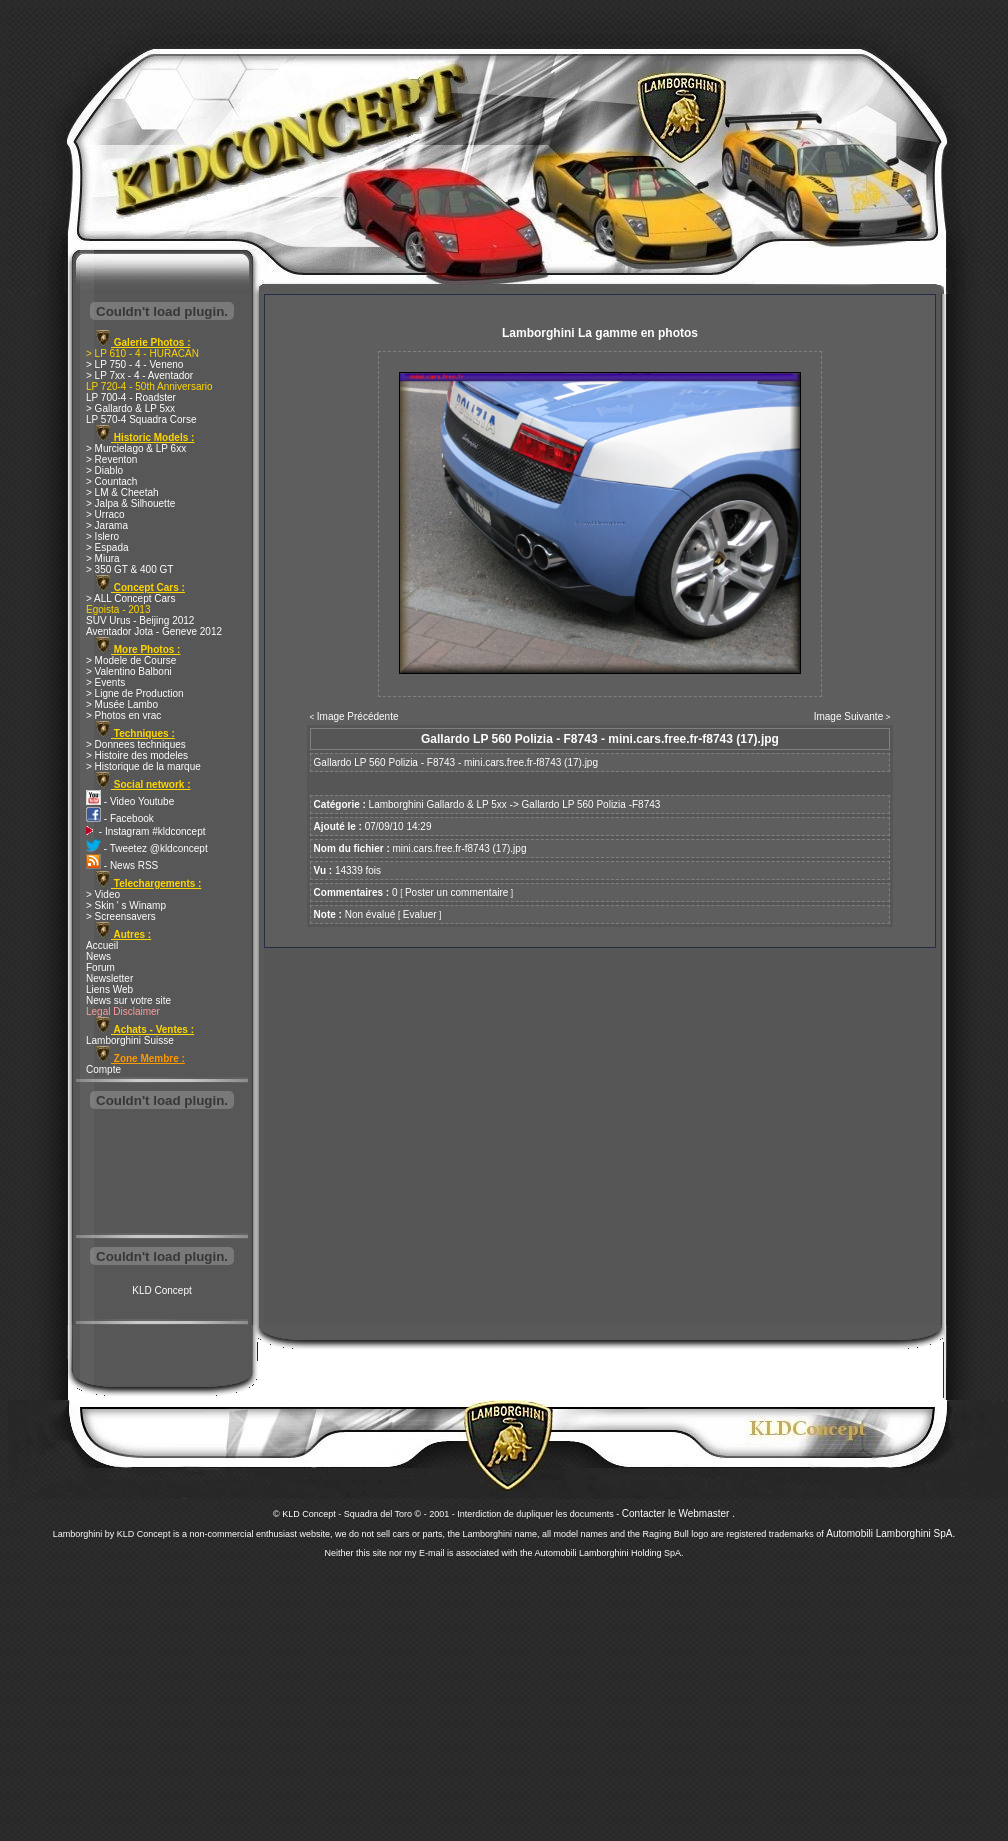  Describe the element at coordinates (103, 558) in the screenshot. I see `> Miura` at that location.